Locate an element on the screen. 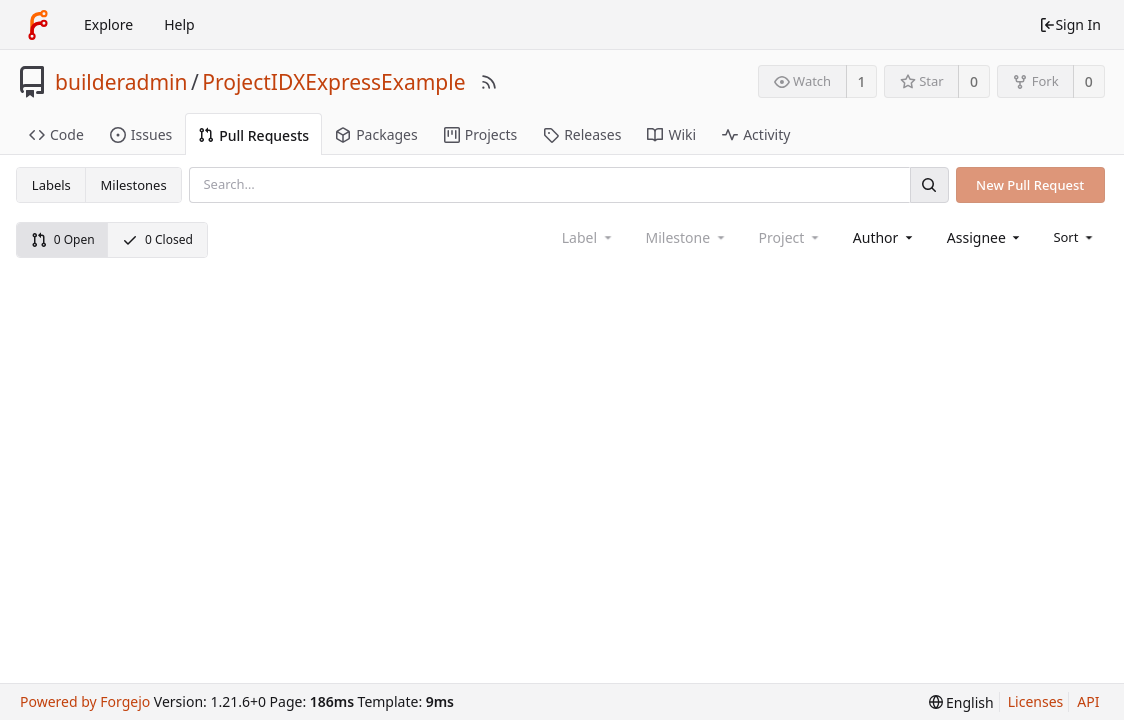 This screenshot has width=1124, height=720. Wiki is located at coordinates (671, 134).